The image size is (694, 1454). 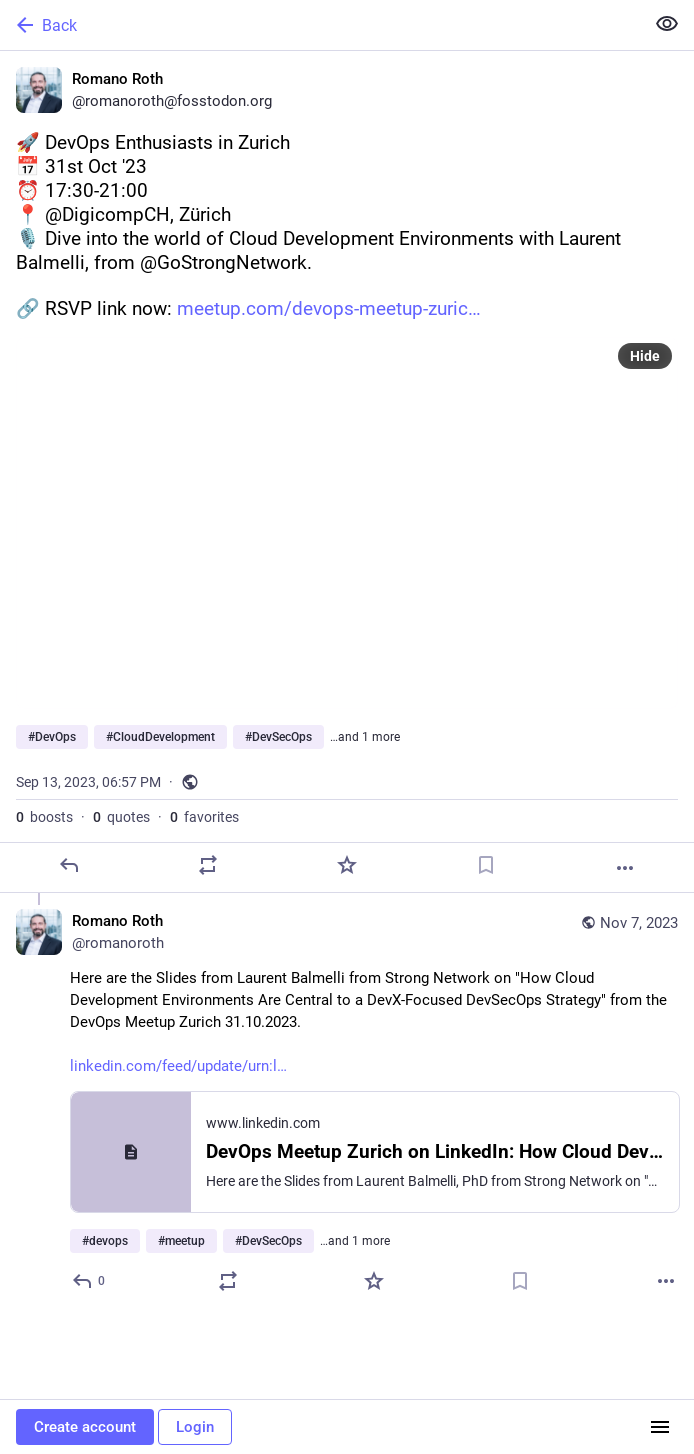 I want to click on [More], so click(x=625, y=868).